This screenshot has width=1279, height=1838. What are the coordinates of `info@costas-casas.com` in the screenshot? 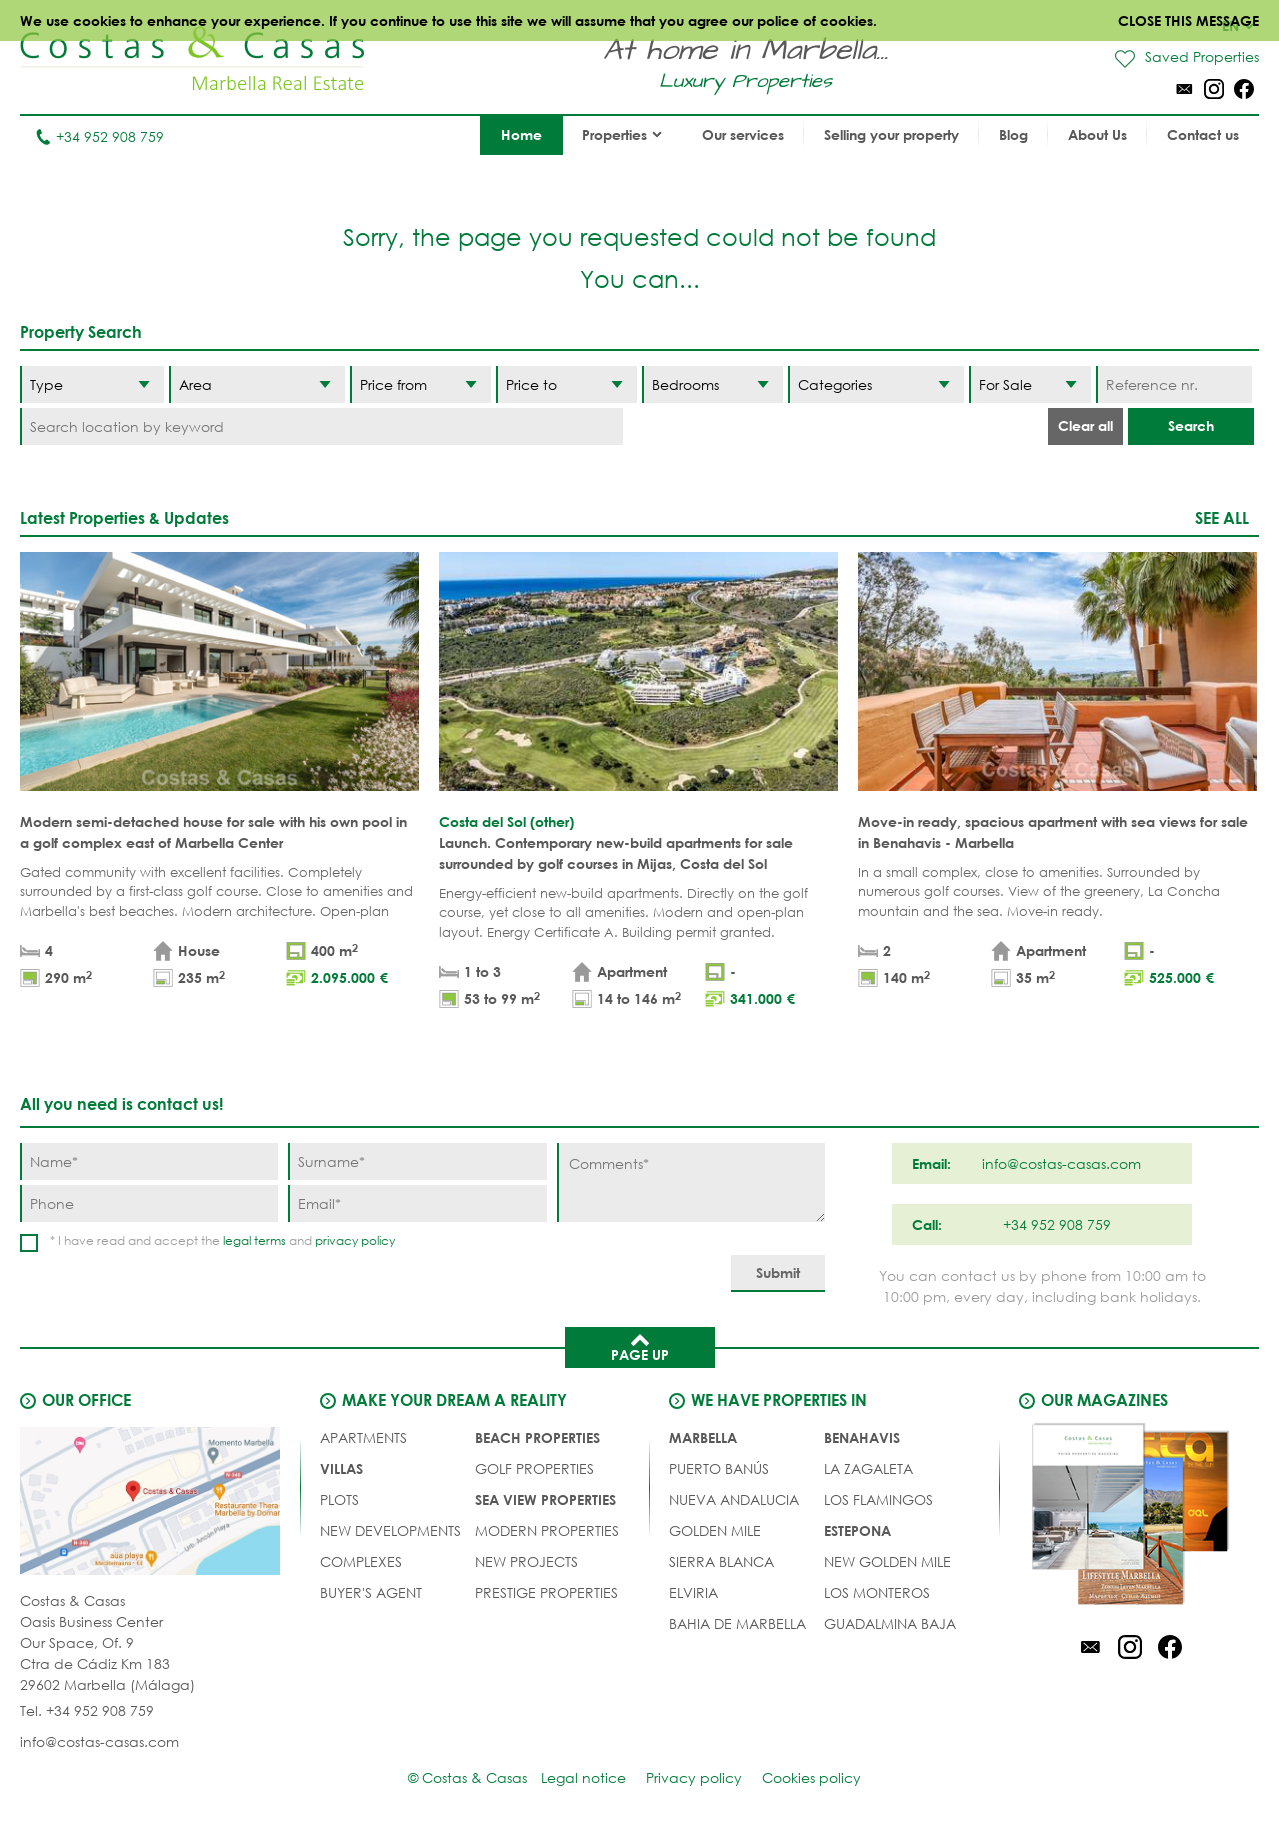 It's located at (99, 1741).